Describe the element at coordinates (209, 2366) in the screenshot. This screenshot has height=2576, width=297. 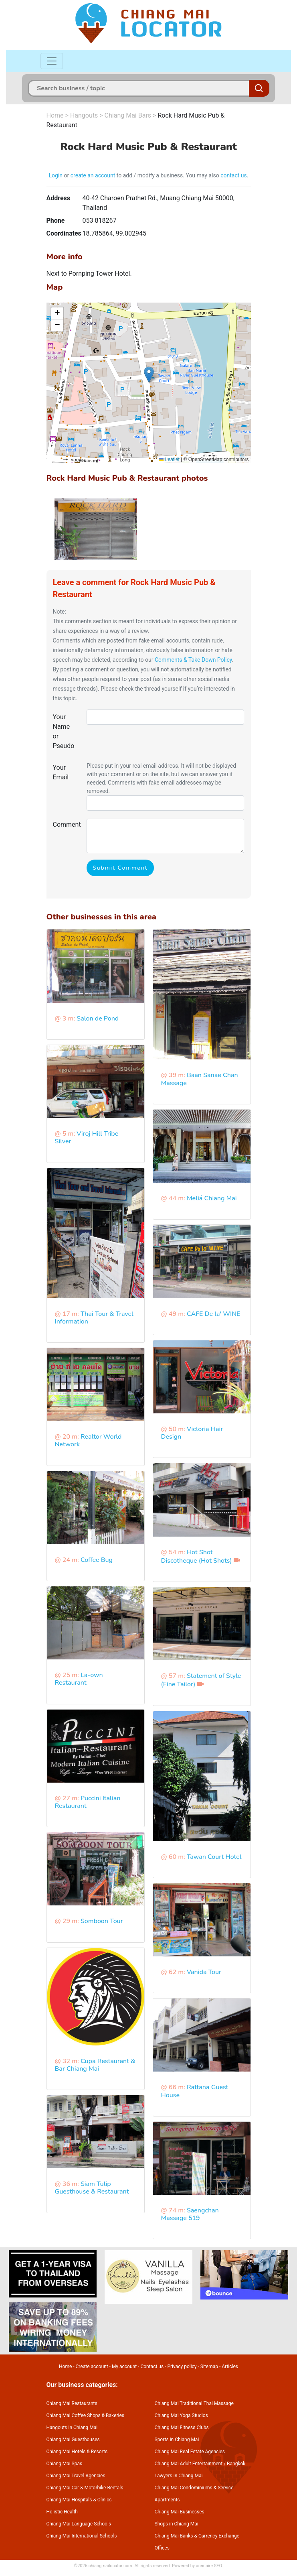
I see `Sitemap` at that location.